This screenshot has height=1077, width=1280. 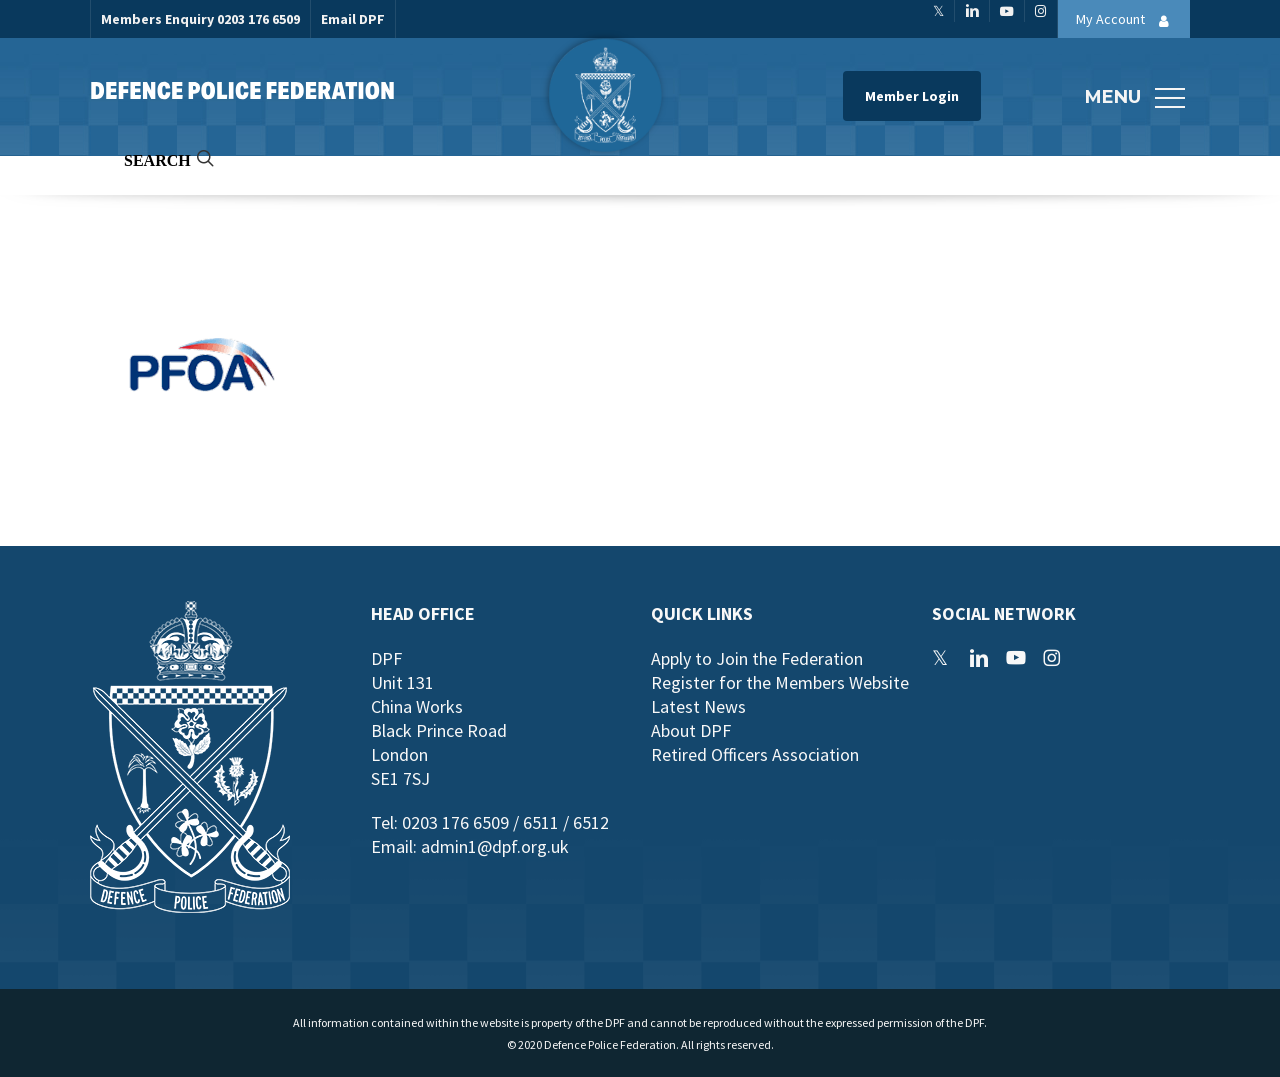 What do you see at coordinates (757, 658) in the screenshot?
I see `Apply to Join the Federation` at bounding box center [757, 658].